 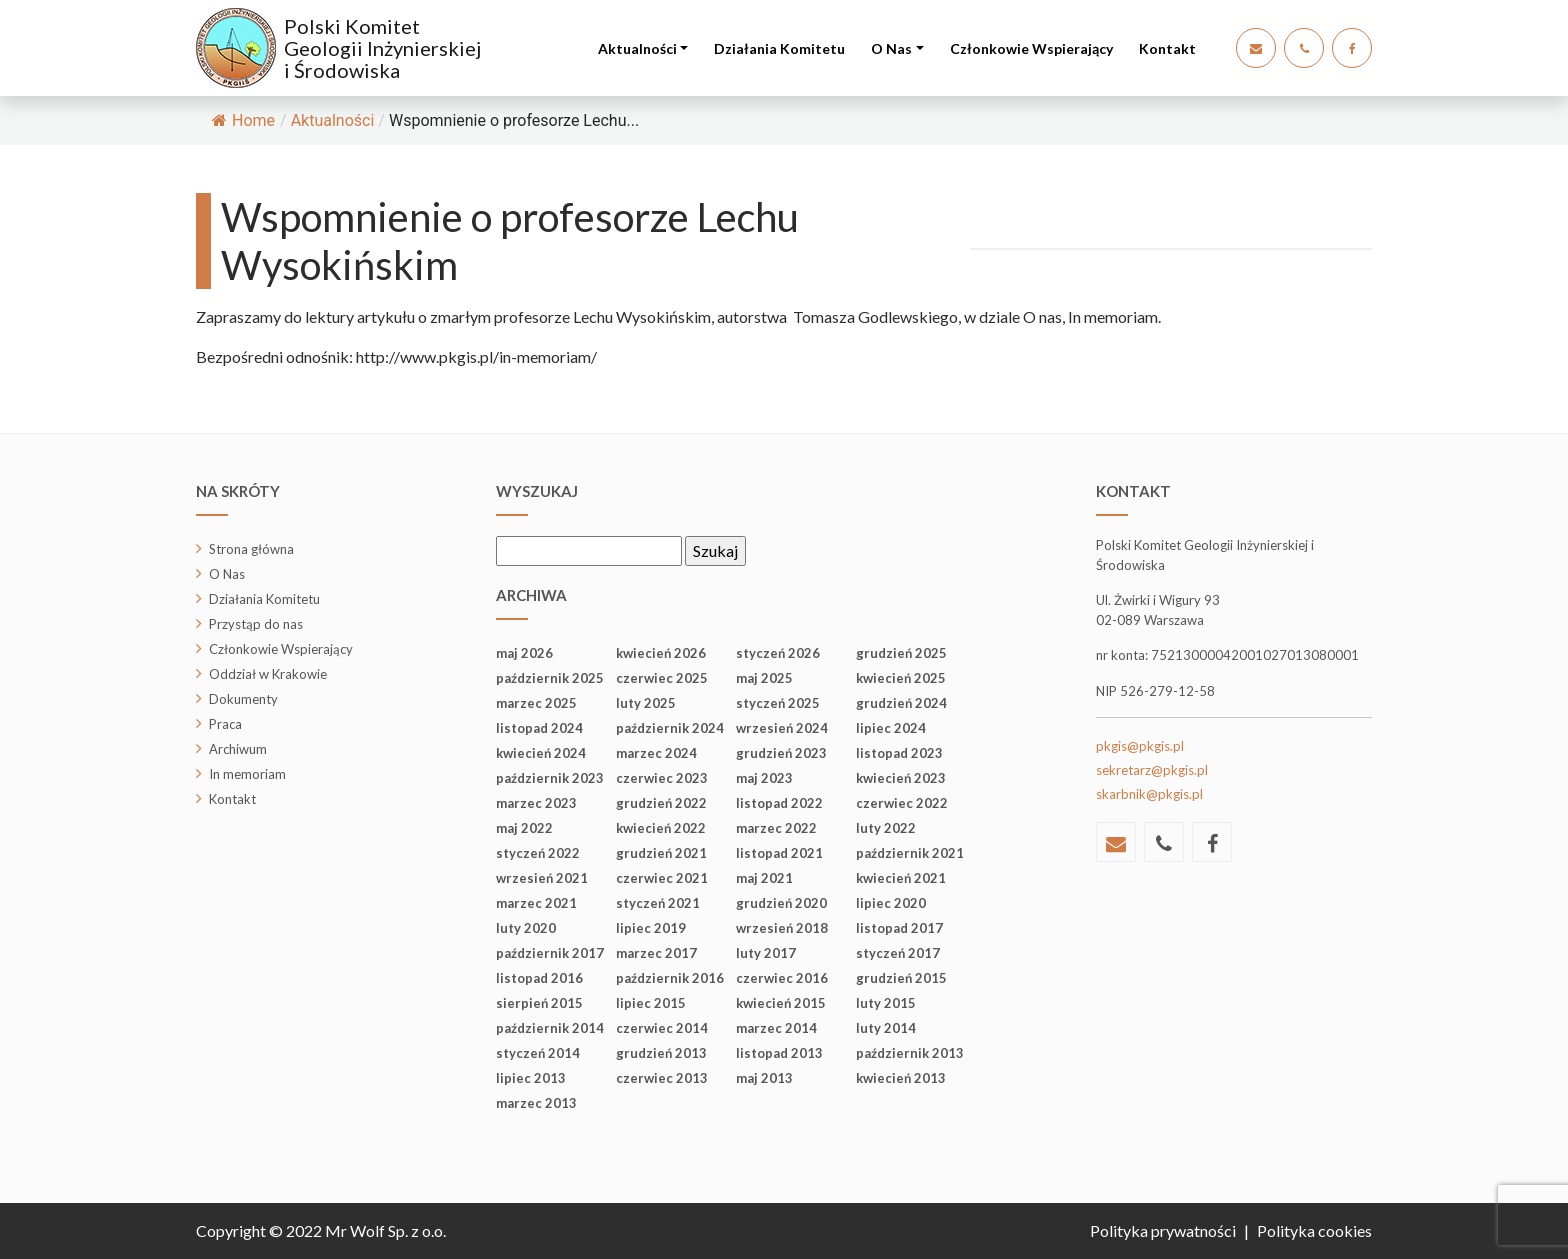 I want to click on grudzień 2024, so click(x=901, y=703).